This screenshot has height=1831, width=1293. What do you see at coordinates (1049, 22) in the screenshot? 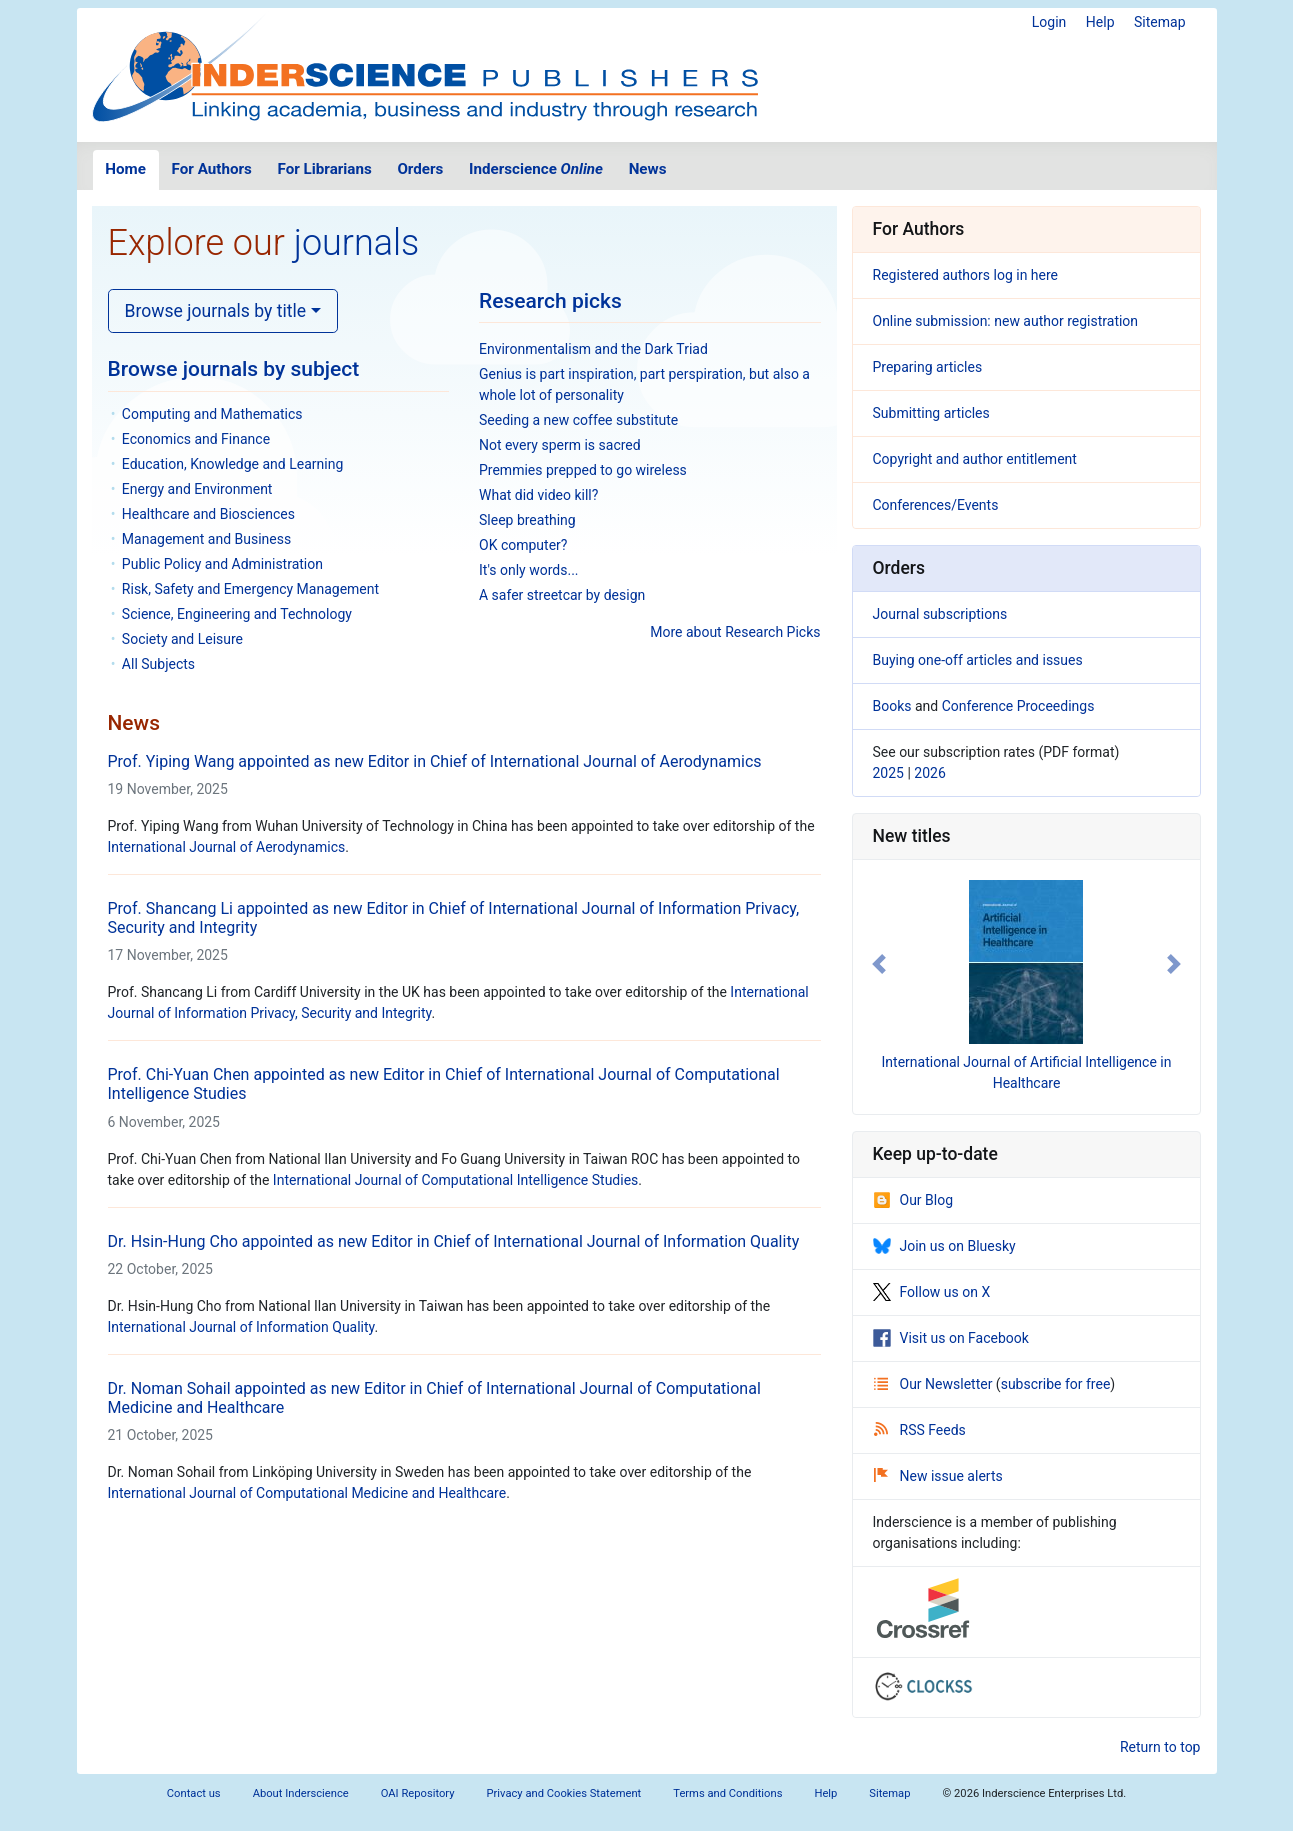
I see `Login` at bounding box center [1049, 22].